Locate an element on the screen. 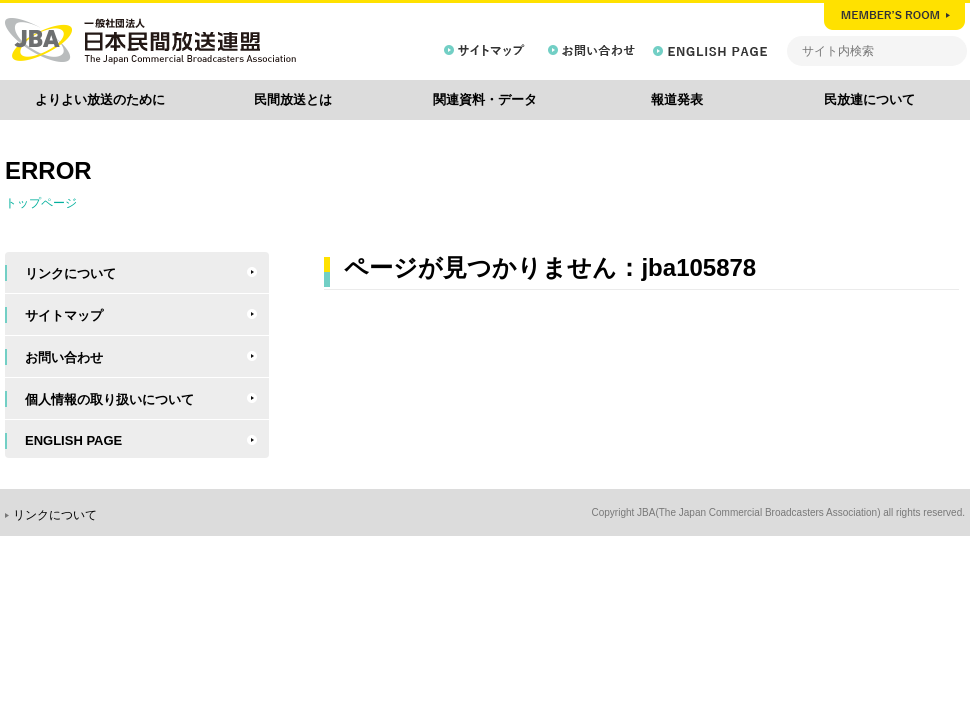 The image size is (970, 720). トップページ is located at coordinates (41, 203).